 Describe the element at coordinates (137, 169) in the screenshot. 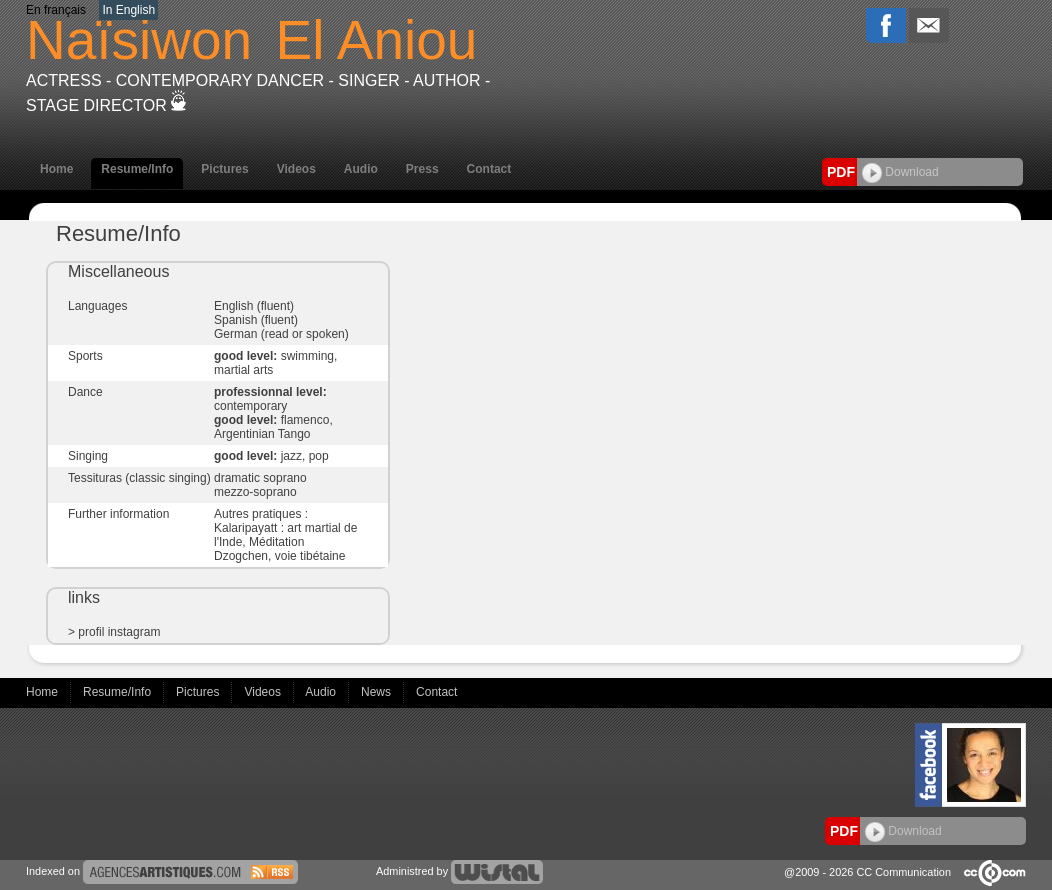

I see `Resume/Info` at that location.